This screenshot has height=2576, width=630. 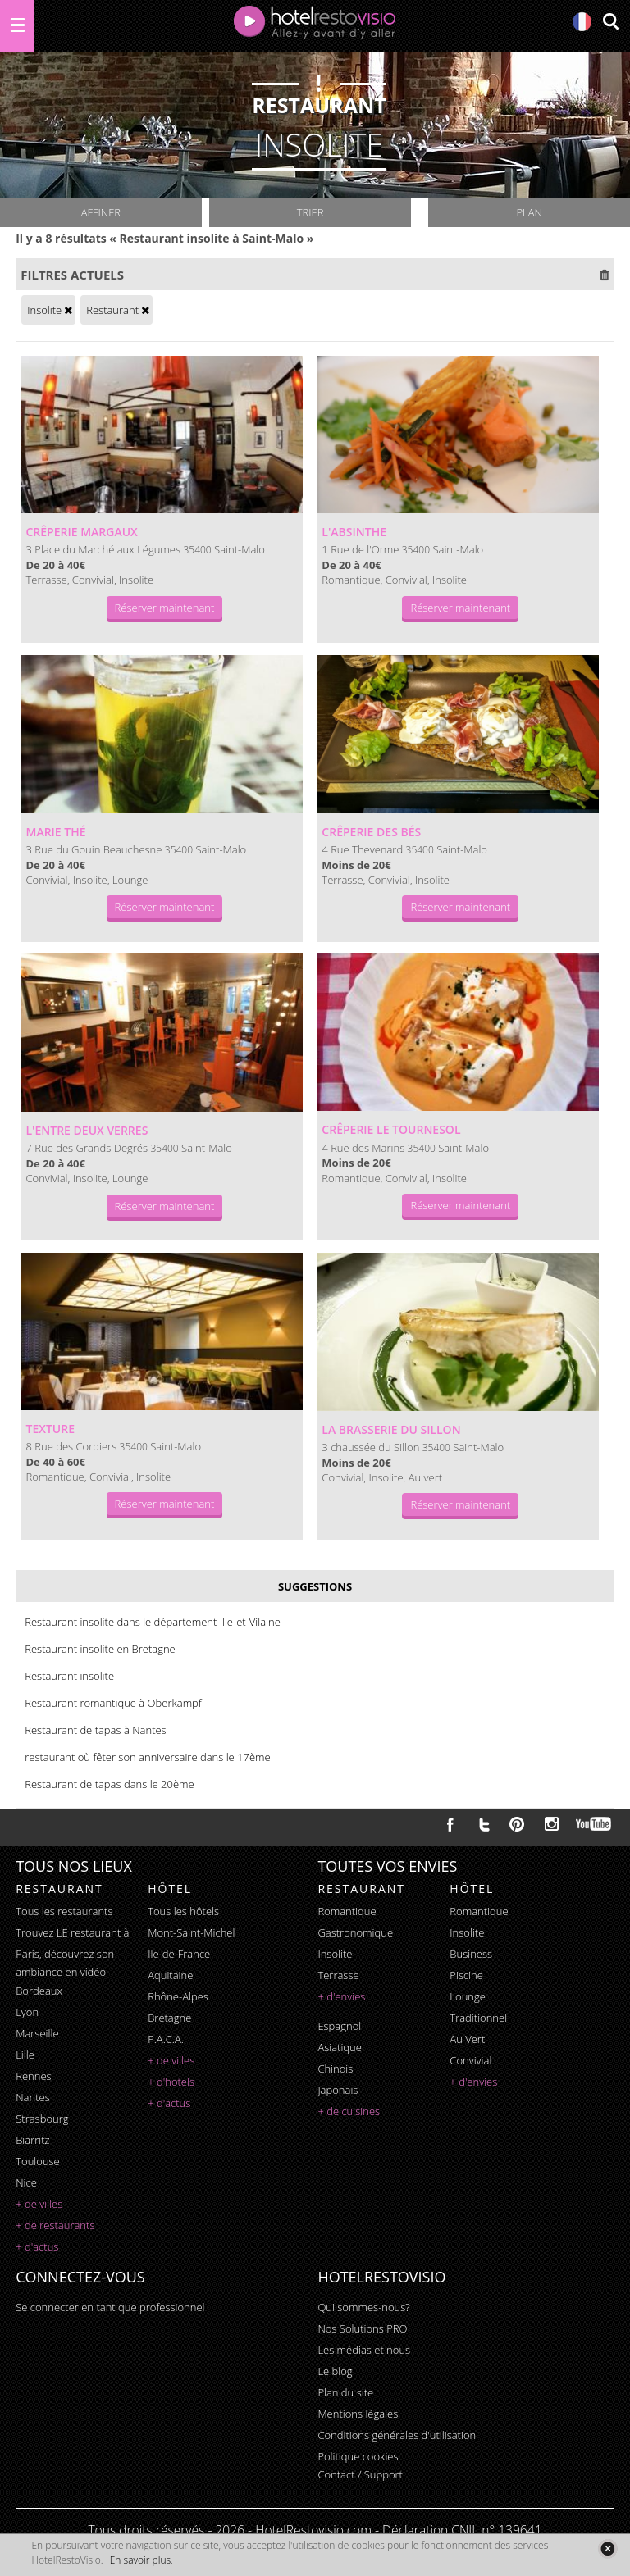 I want to click on gastronomique, so click(x=355, y=1932).